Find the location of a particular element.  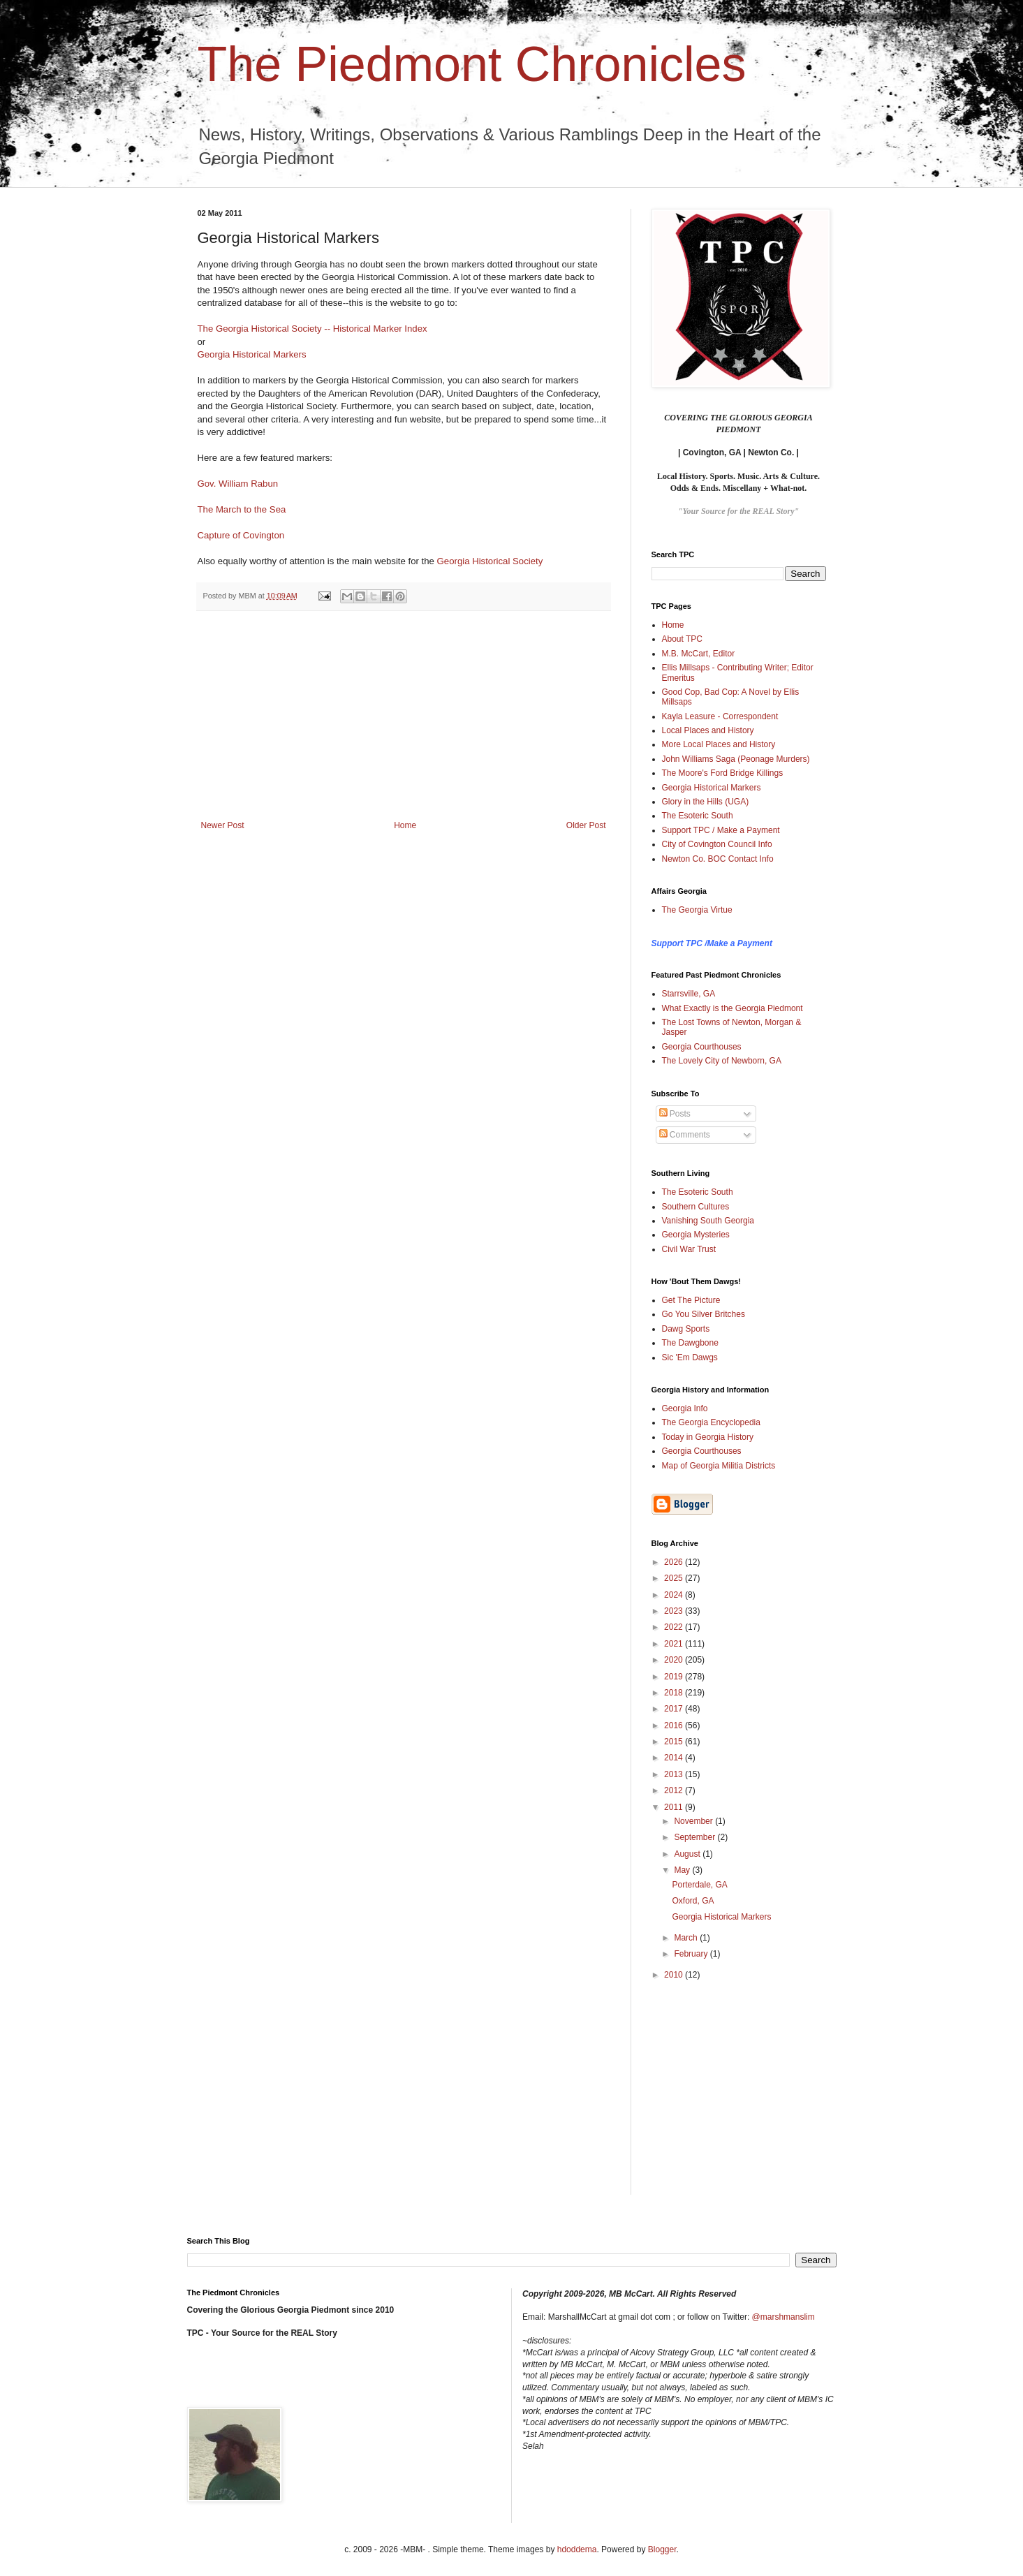

The March to the Sea is located at coordinates (242, 509).